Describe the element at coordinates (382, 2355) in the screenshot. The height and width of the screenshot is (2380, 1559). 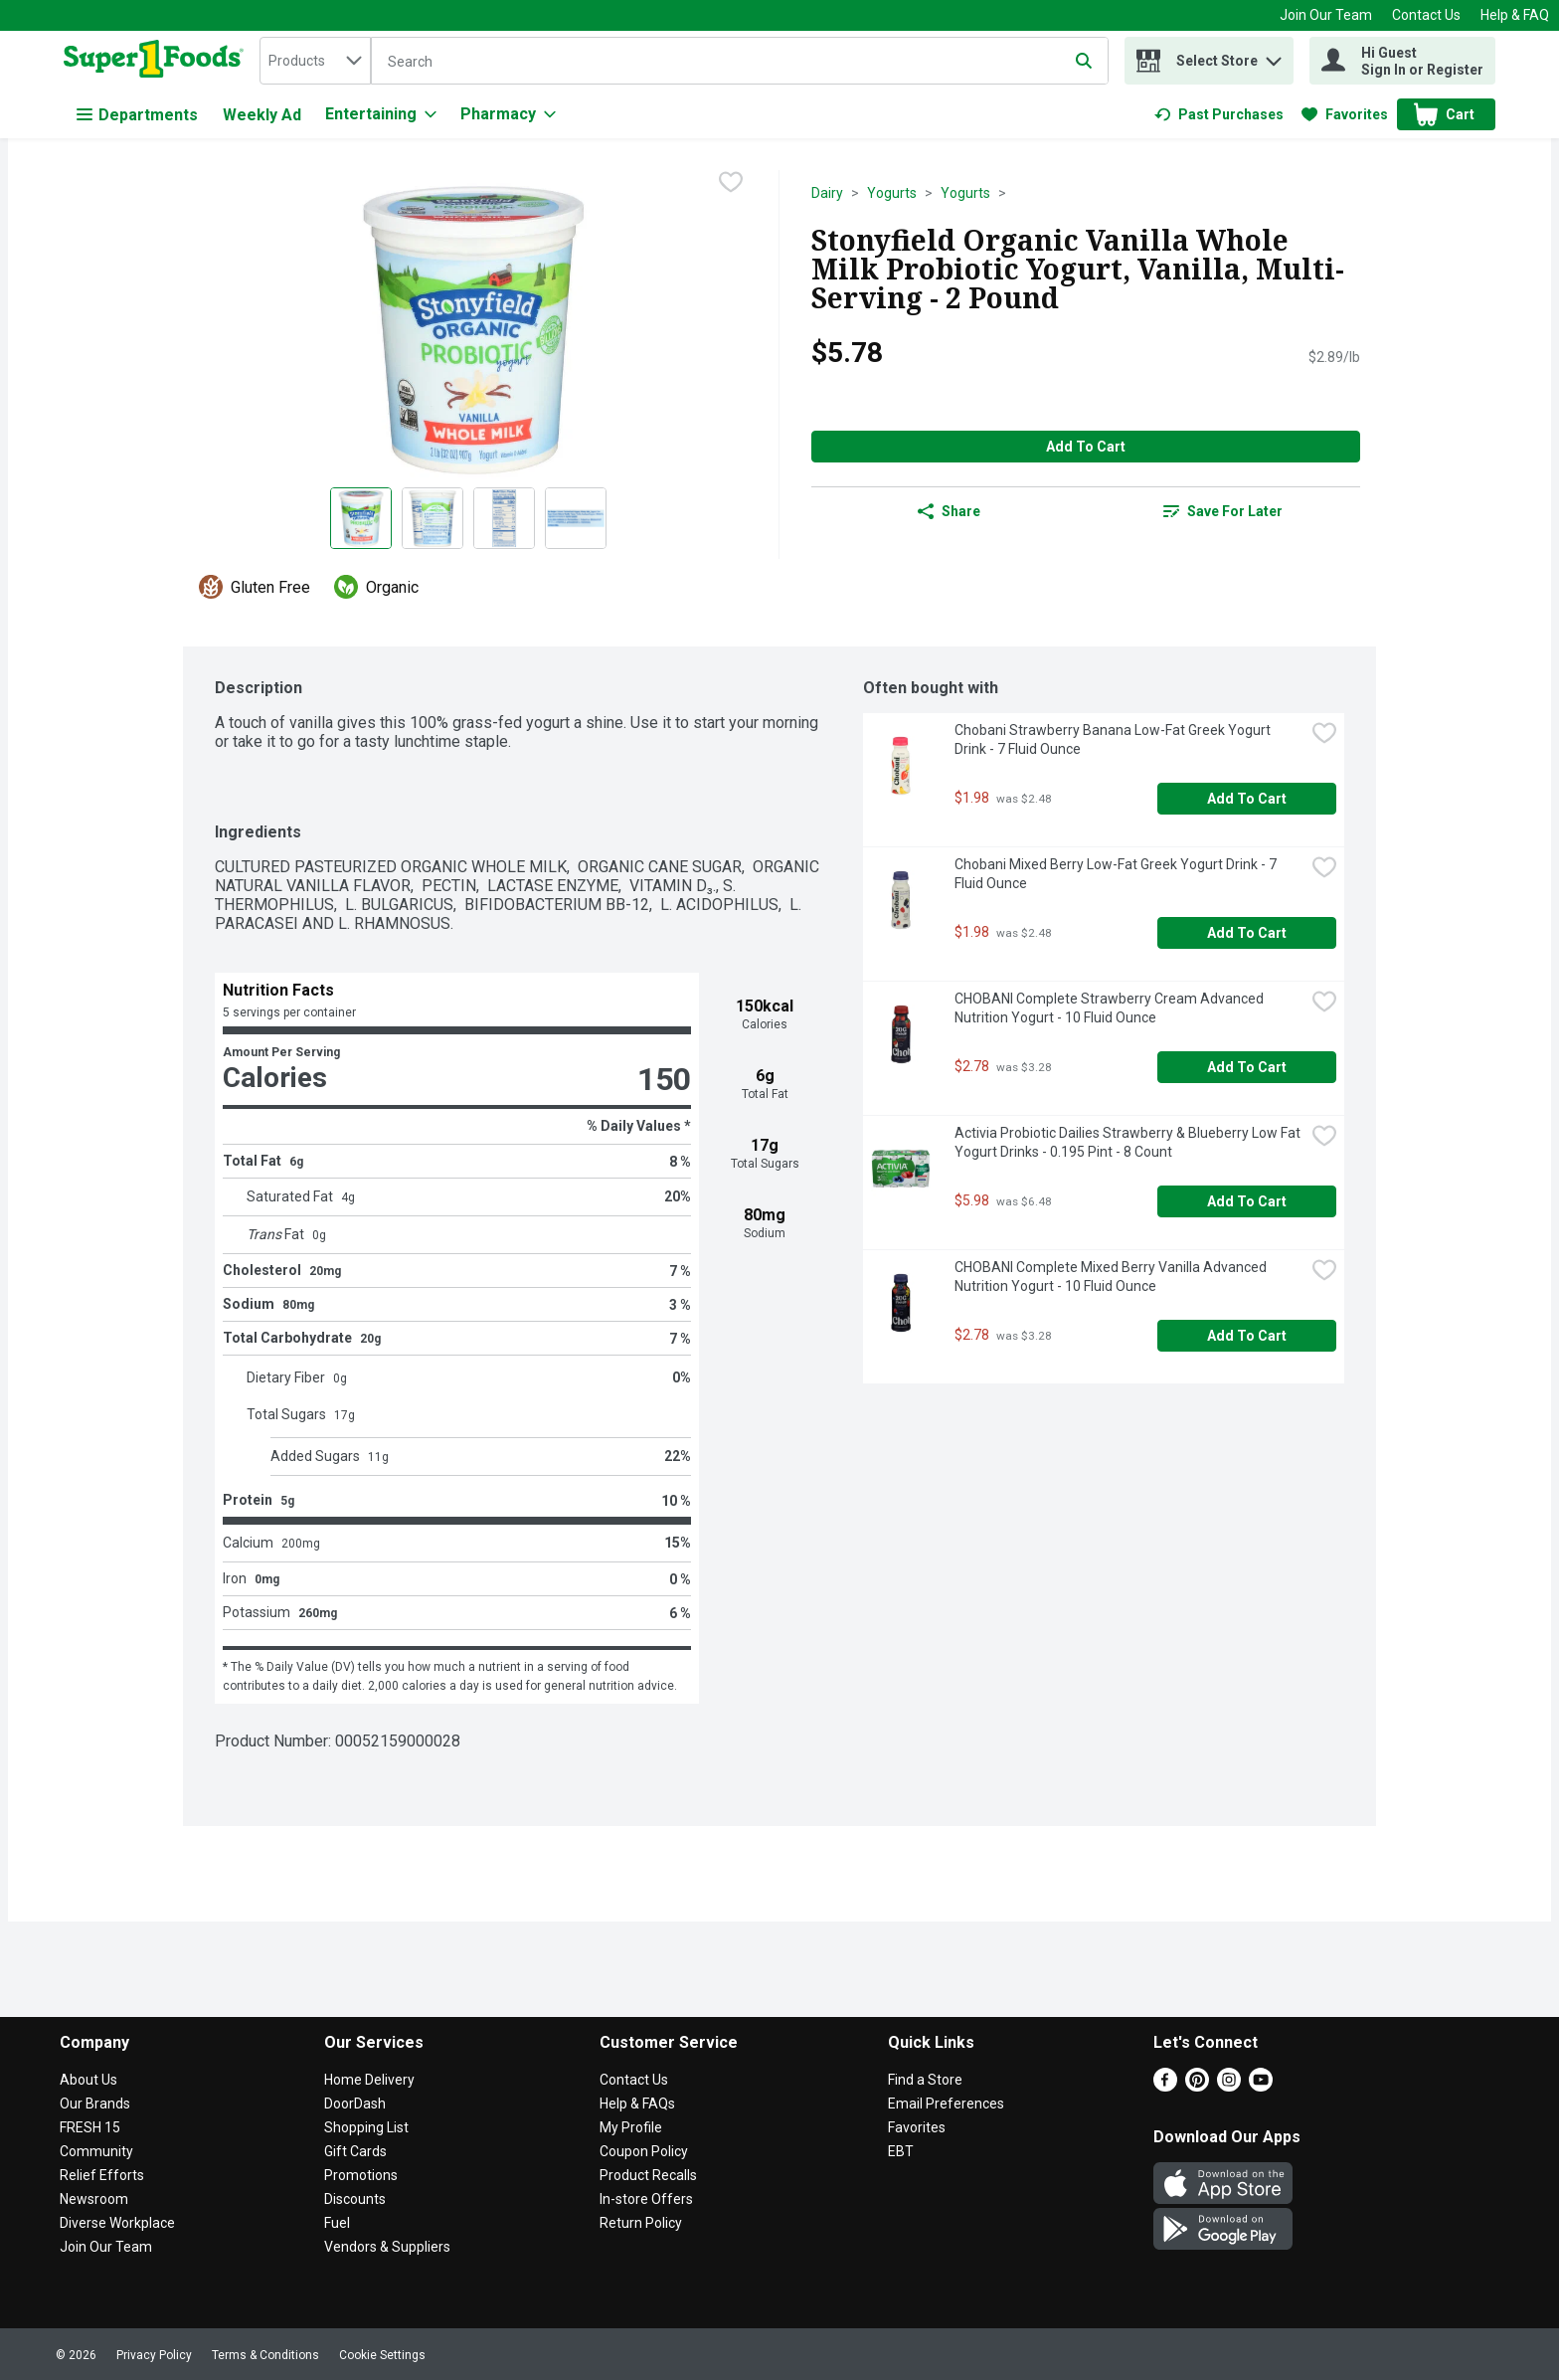
I see `Cookie Settings` at that location.